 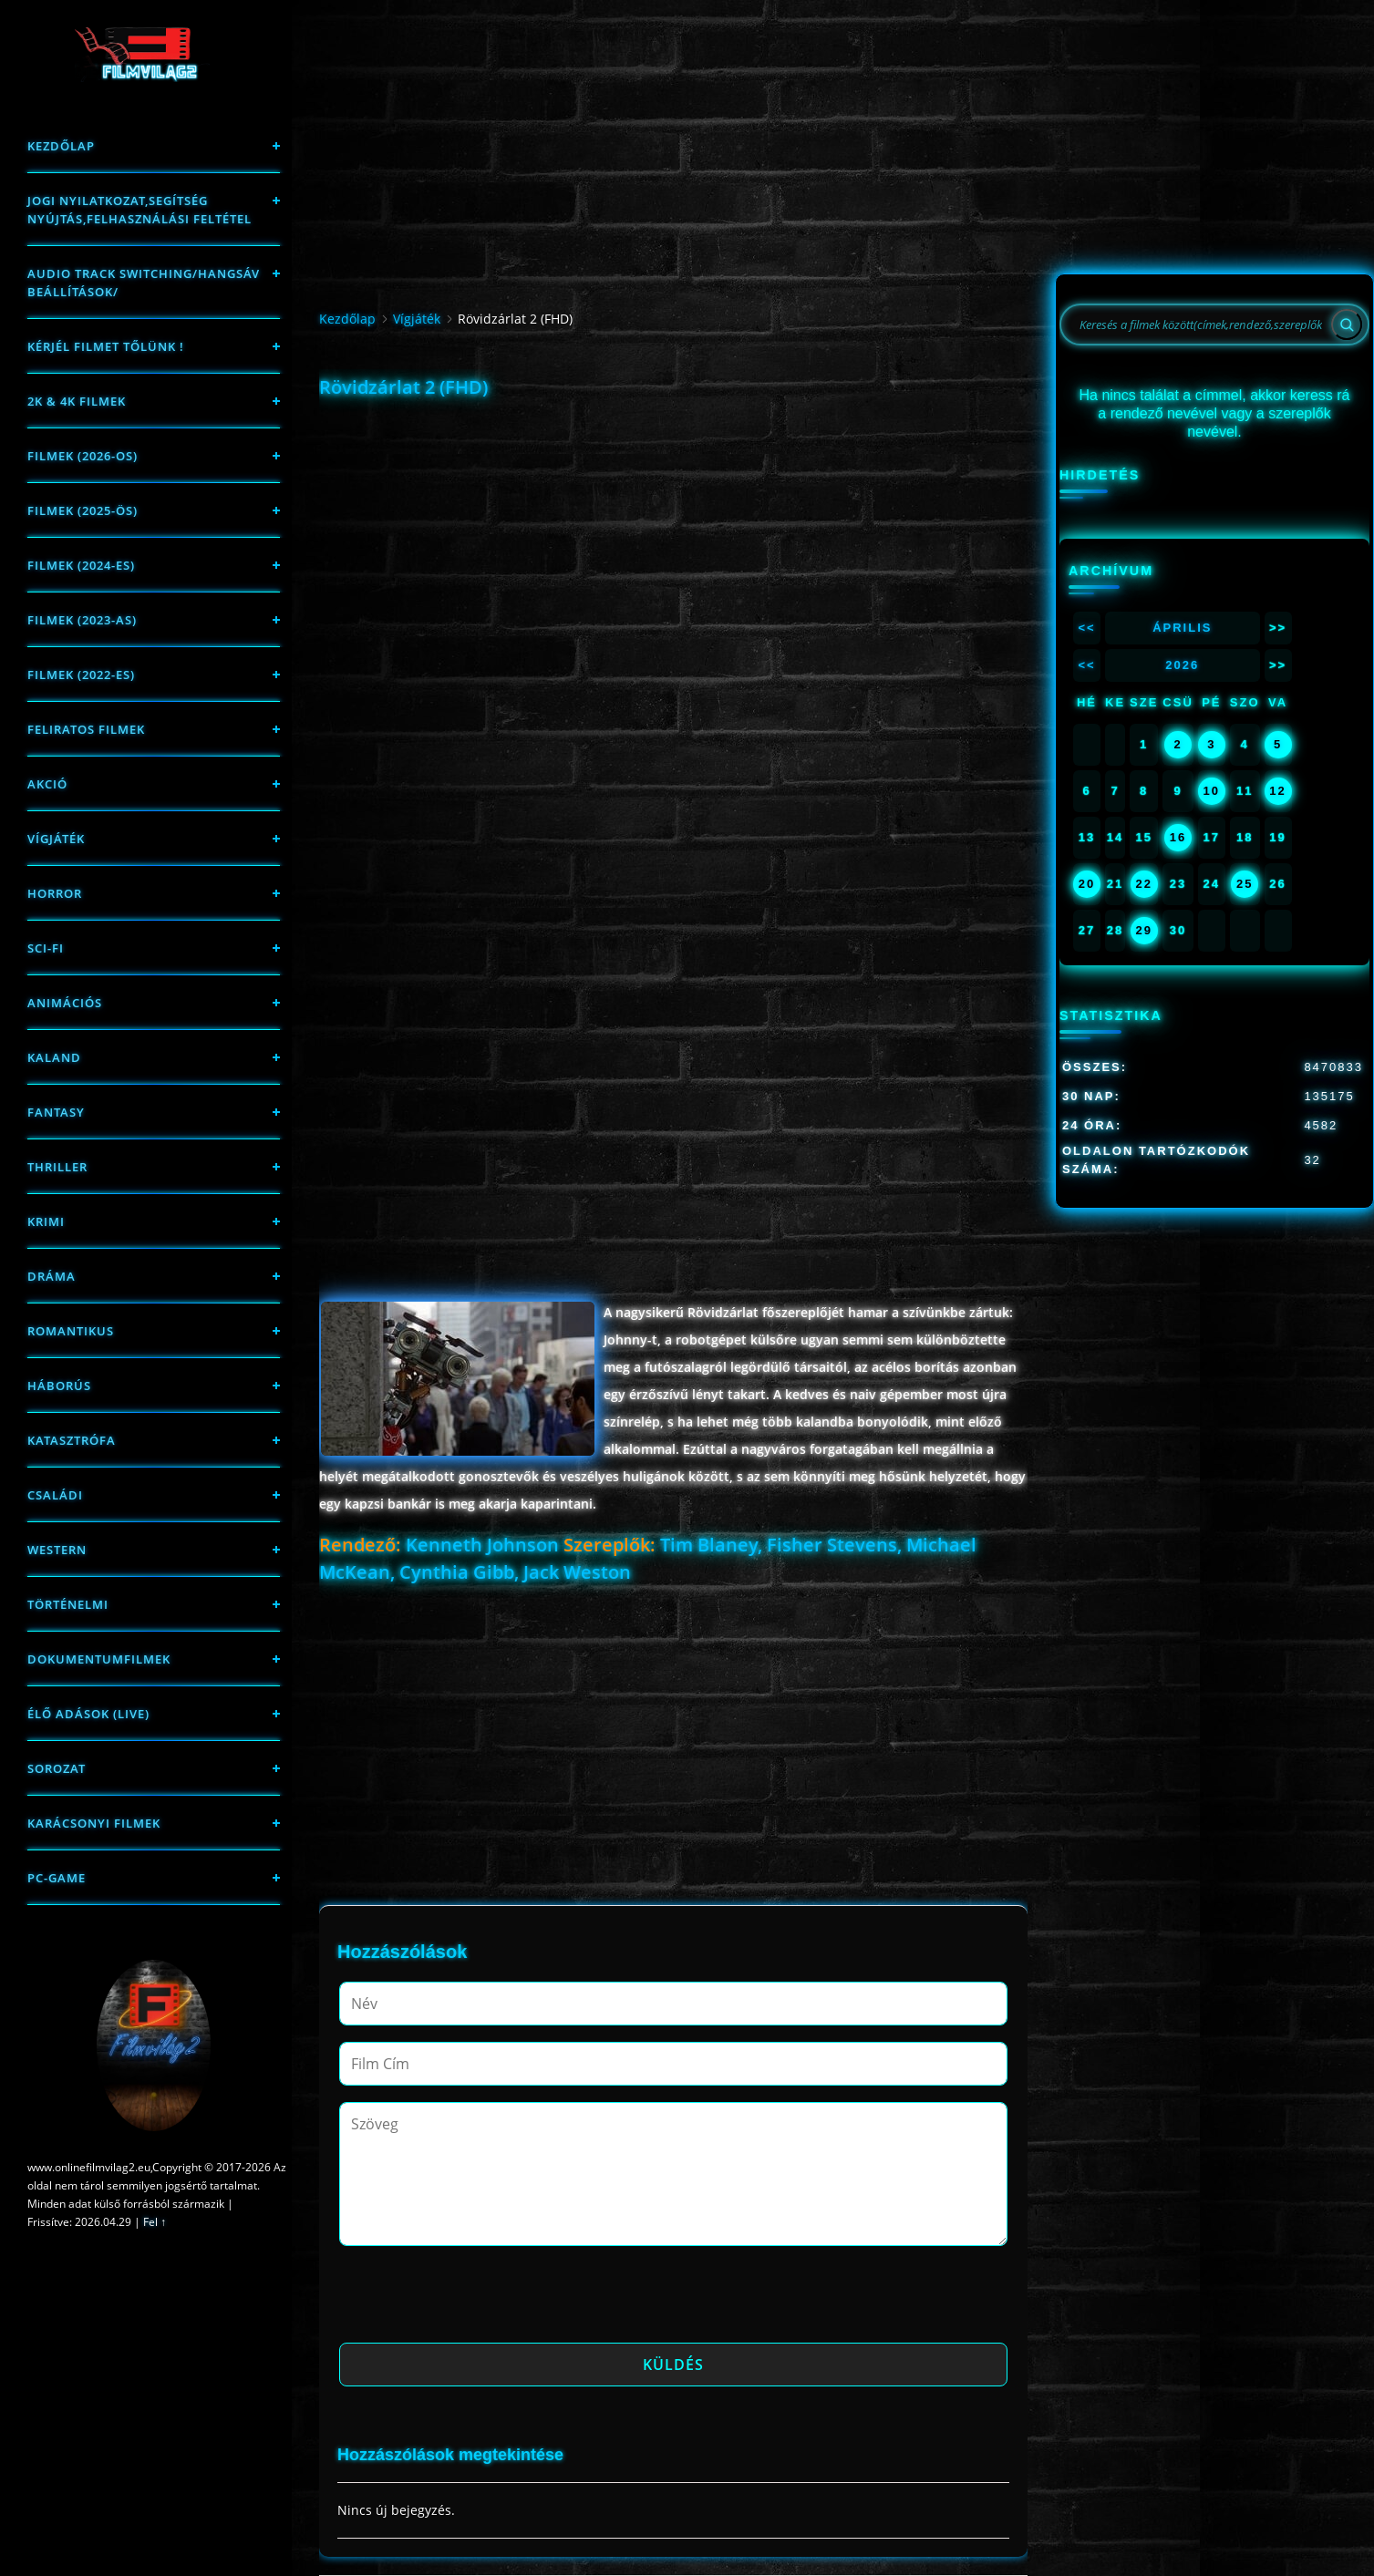 I want to click on Animációs, so click(x=64, y=1002).